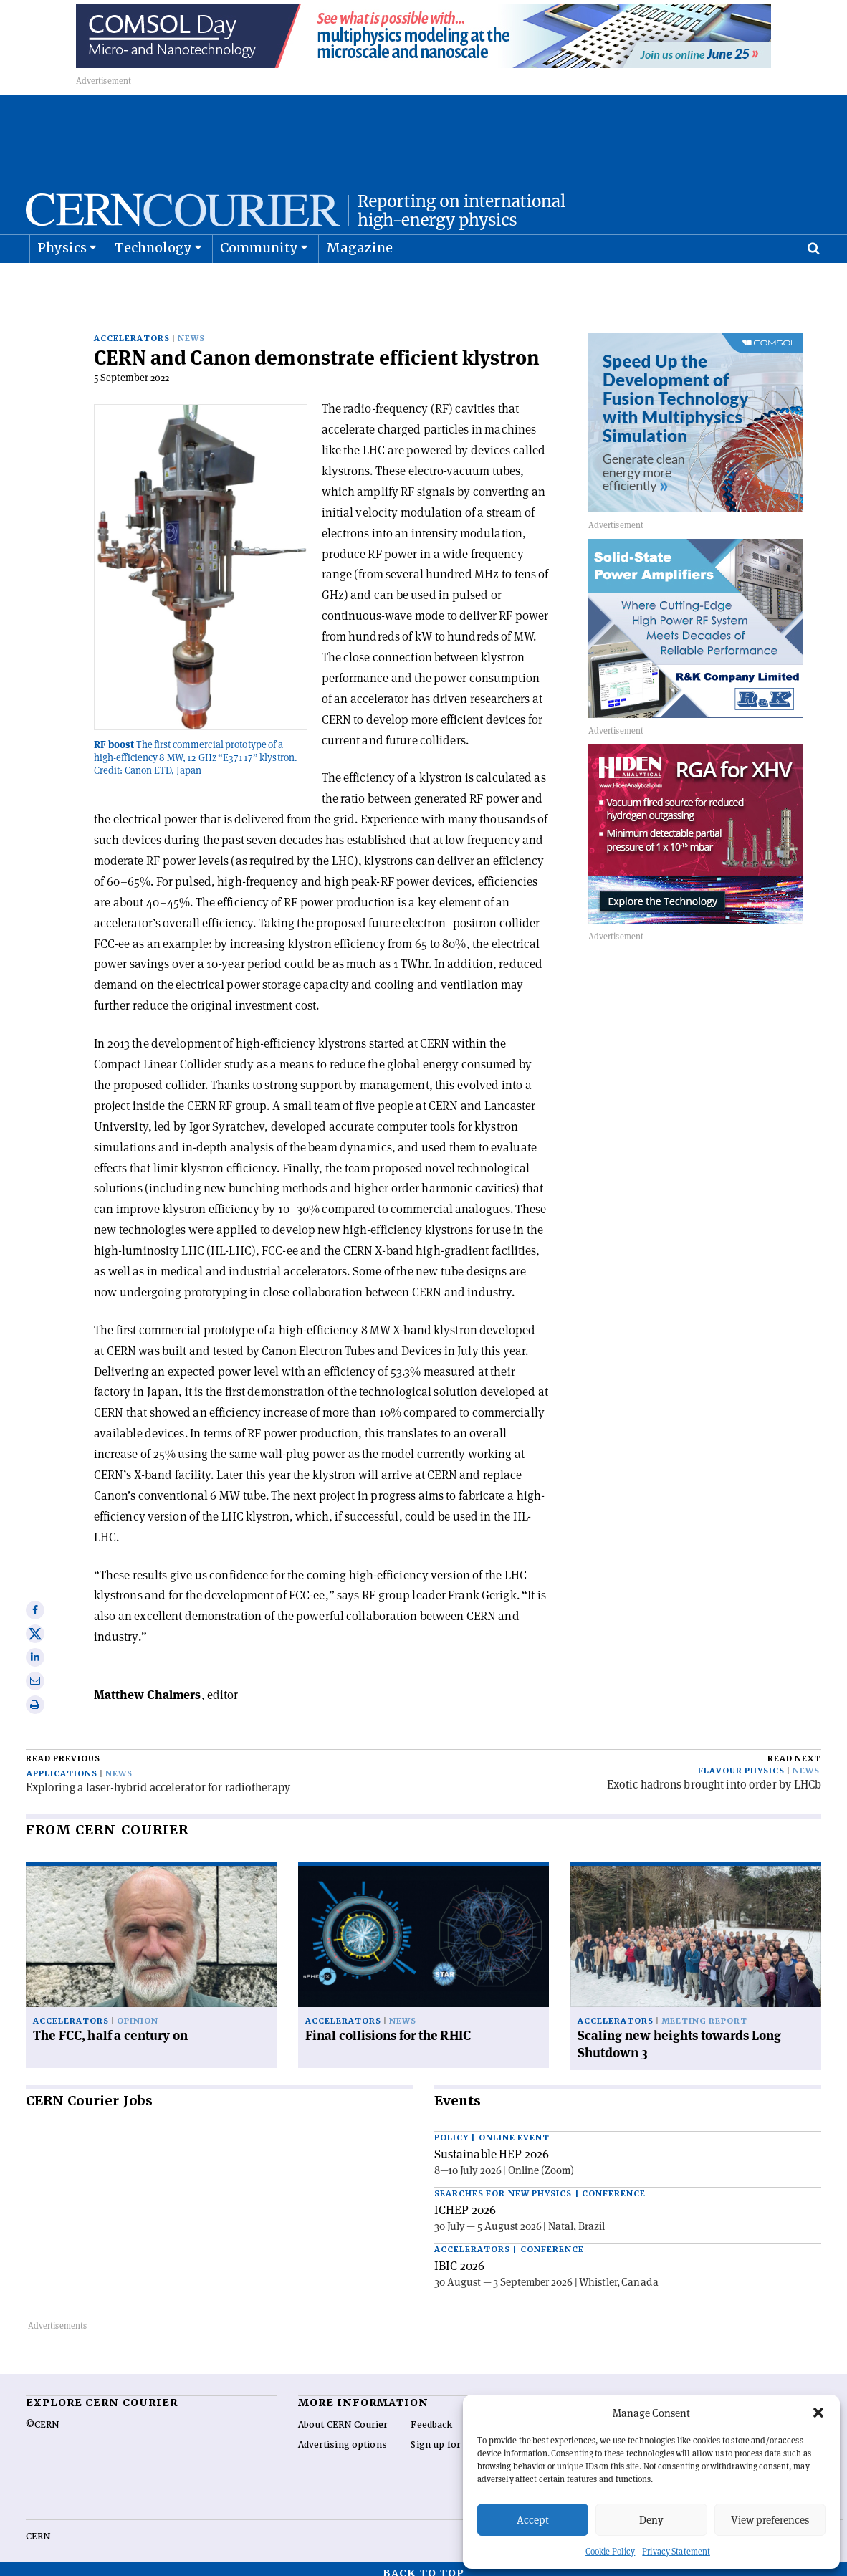 This screenshot has height=2576, width=847. What do you see at coordinates (132, 329) in the screenshot?
I see `Accelerators` at bounding box center [132, 329].